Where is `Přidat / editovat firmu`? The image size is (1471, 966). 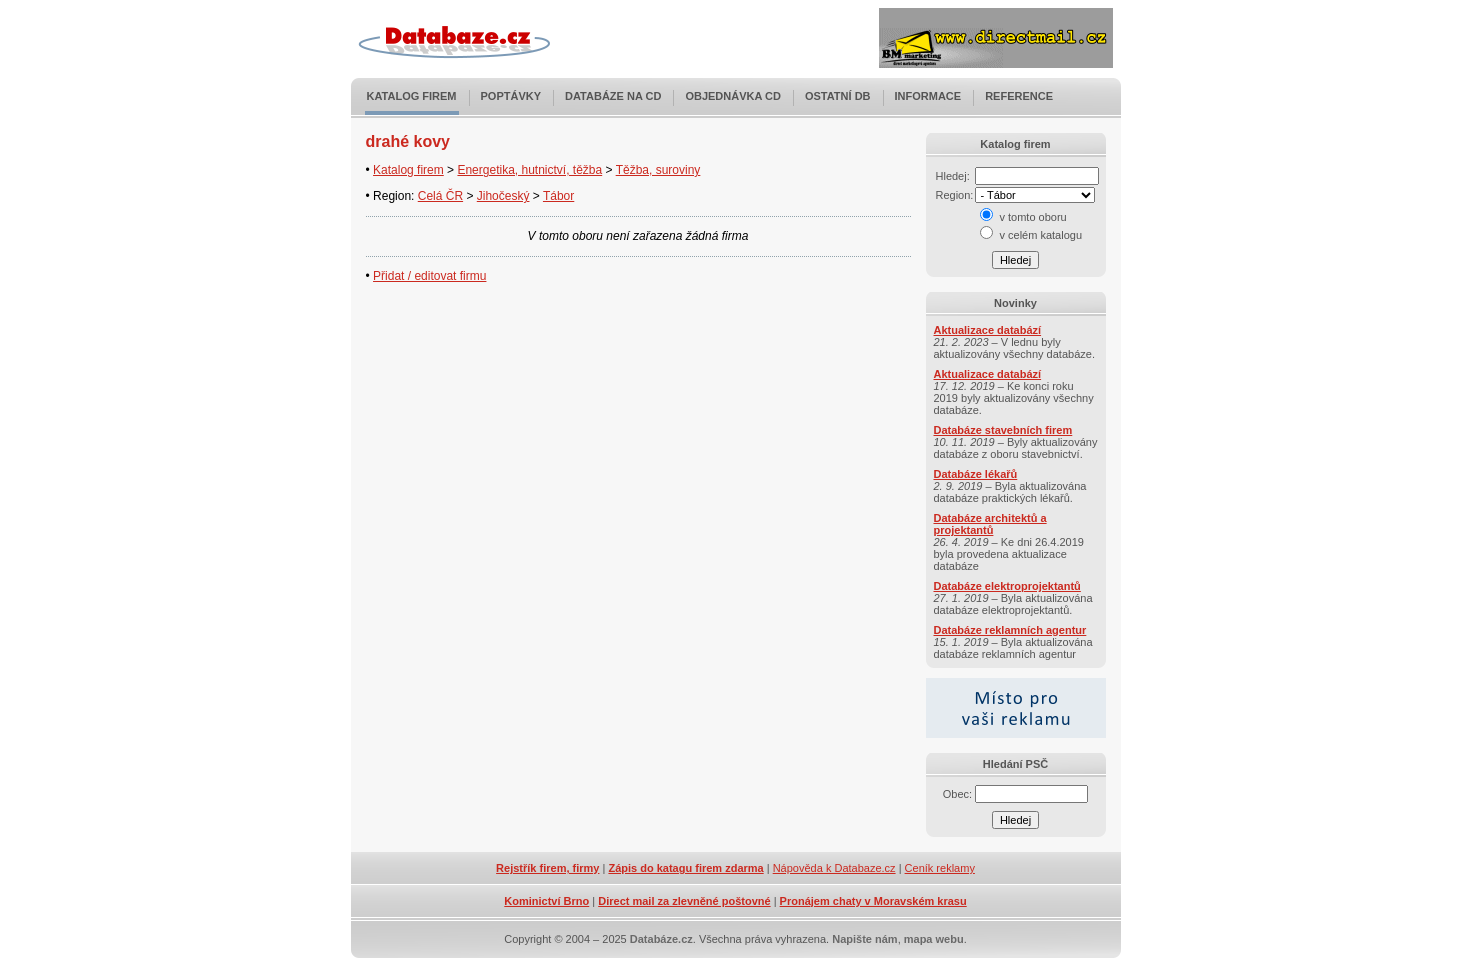
Přidat / editovat firmu is located at coordinates (429, 276).